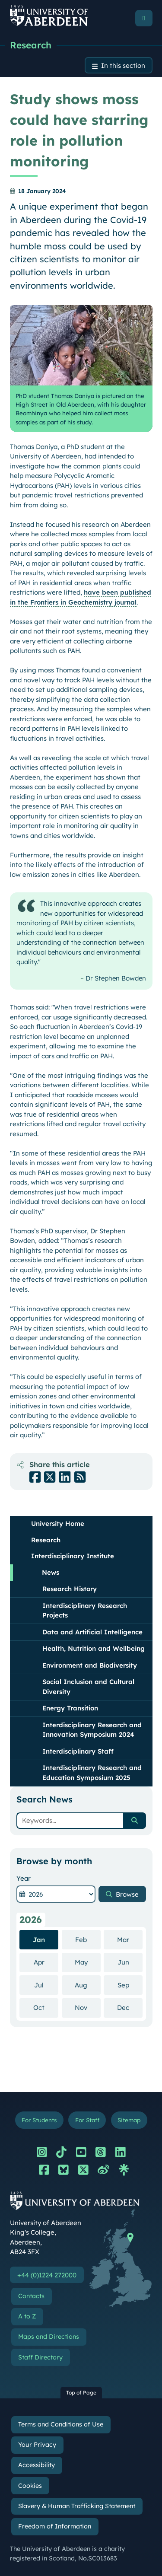 This screenshot has width=162, height=2576. What do you see at coordinates (54, 2526) in the screenshot?
I see `Freedom of Information` at bounding box center [54, 2526].